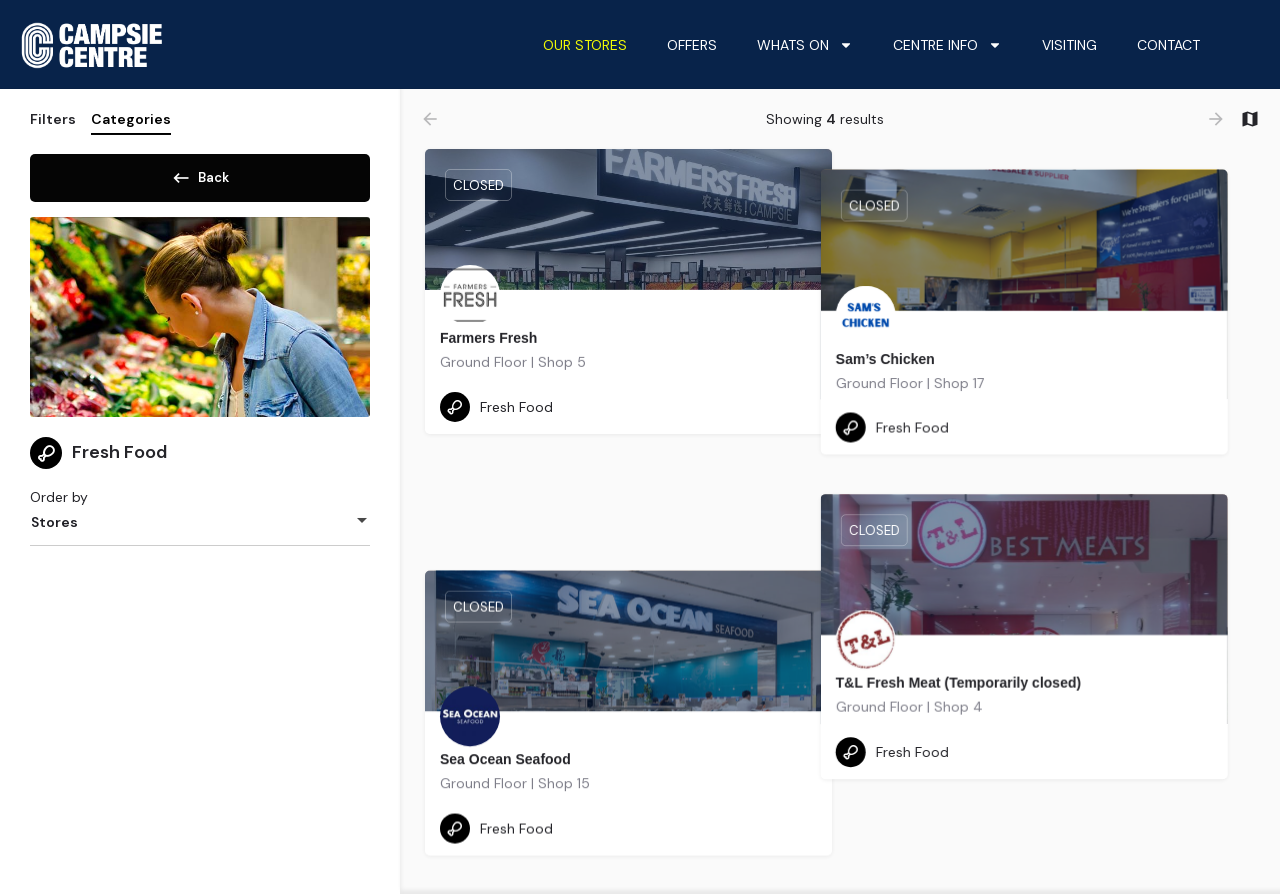 The height and width of the screenshot is (894, 1280). Describe the element at coordinates (692, 45) in the screenshot. I see `Offers` at that location.